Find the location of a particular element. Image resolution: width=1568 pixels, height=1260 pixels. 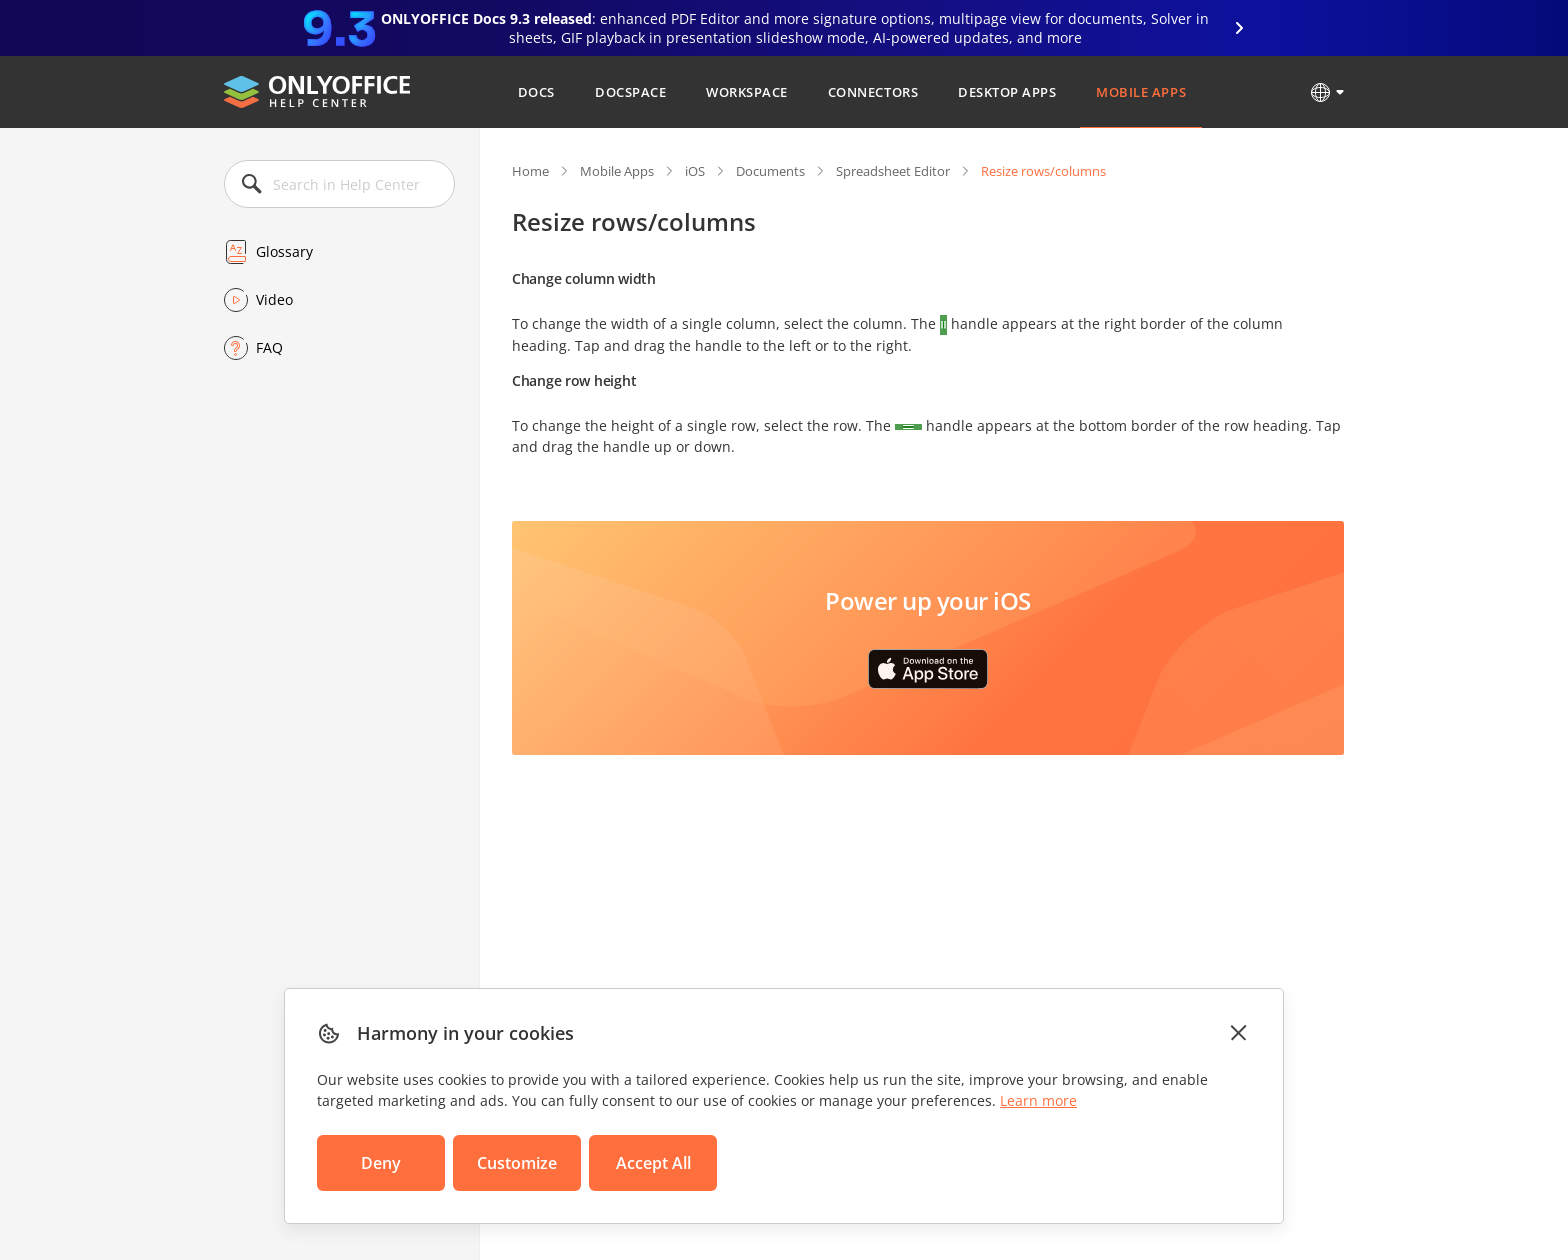

Documents is located at coordinates (770, 171).